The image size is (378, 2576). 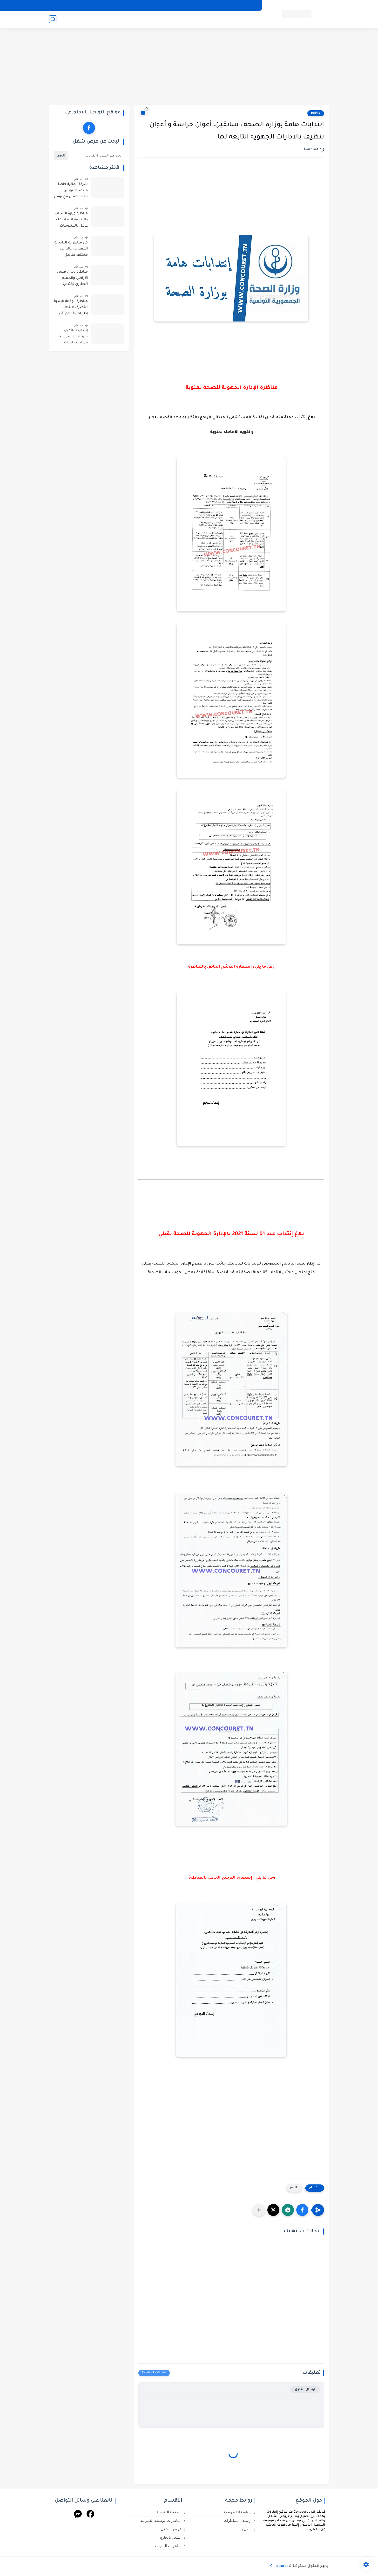 I want to click on [بحث], so click(x=52, y=19).